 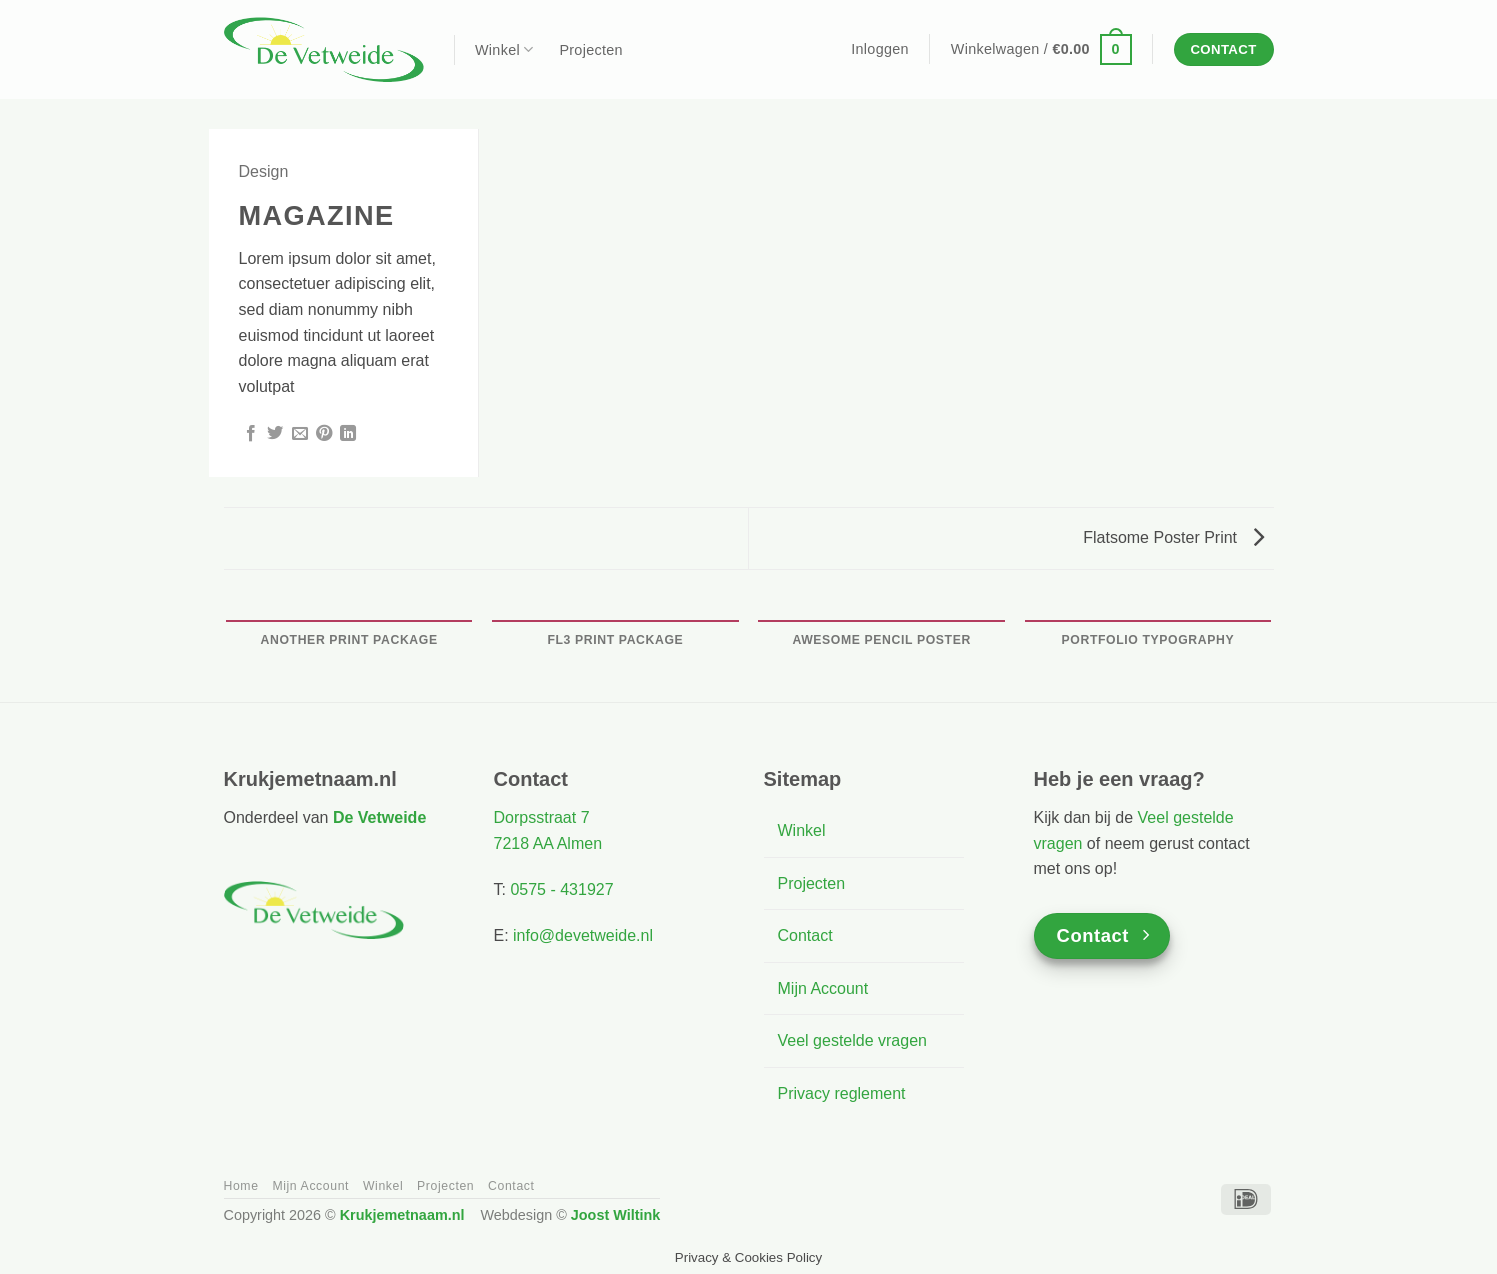 I want to click on [Deel op LinkedIn], so click(x=348, y=434).